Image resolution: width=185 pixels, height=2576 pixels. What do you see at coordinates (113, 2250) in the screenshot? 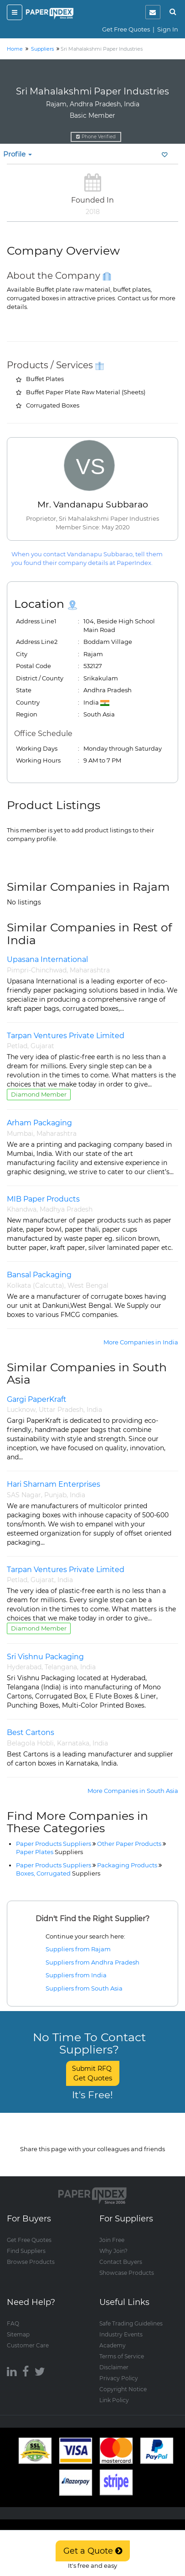
I see `Why Join?` at bounding box center [113, 2250].